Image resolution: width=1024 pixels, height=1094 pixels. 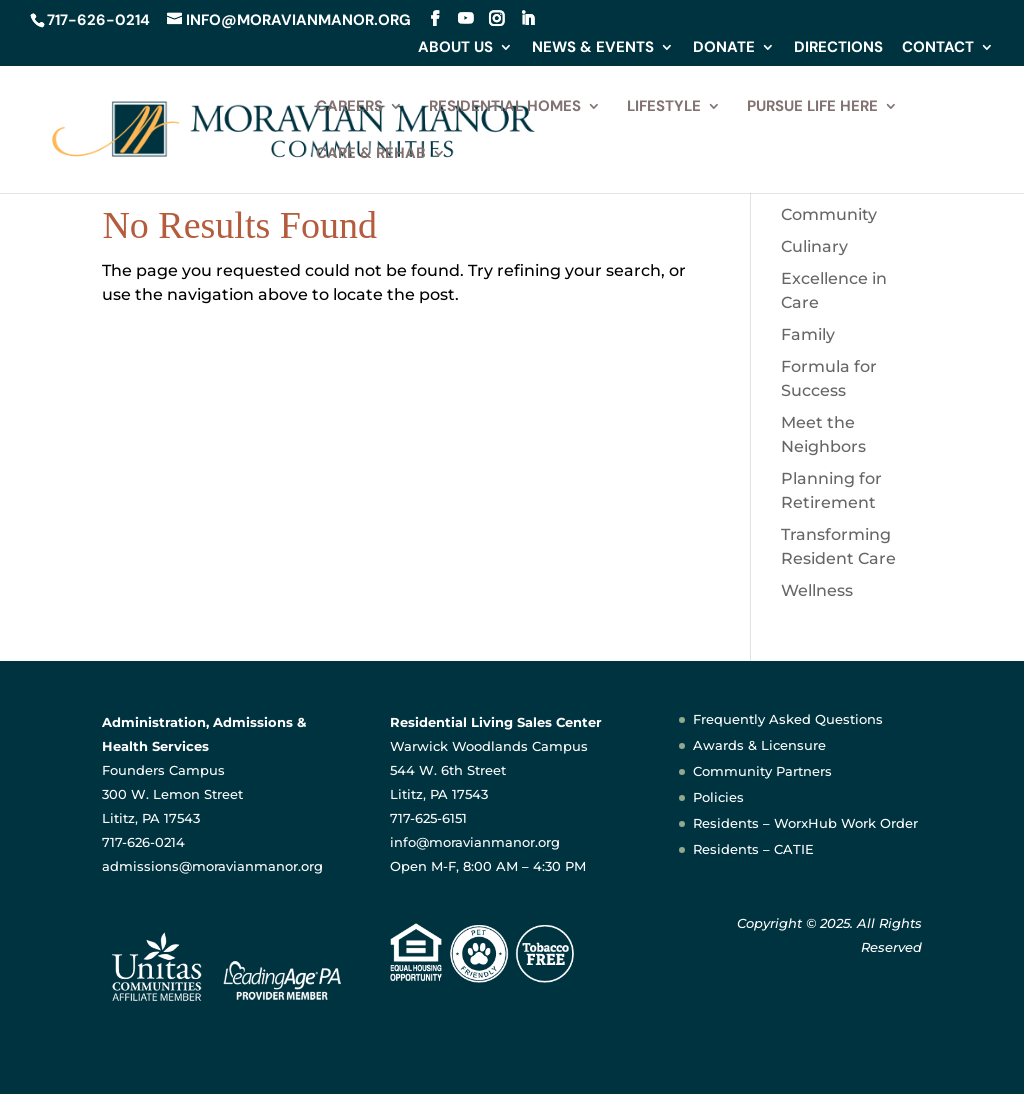 What do you see at coordinates (753, 849) in the screenshot?
I see `Residents – CATIE` at bounding box center [753, 849].